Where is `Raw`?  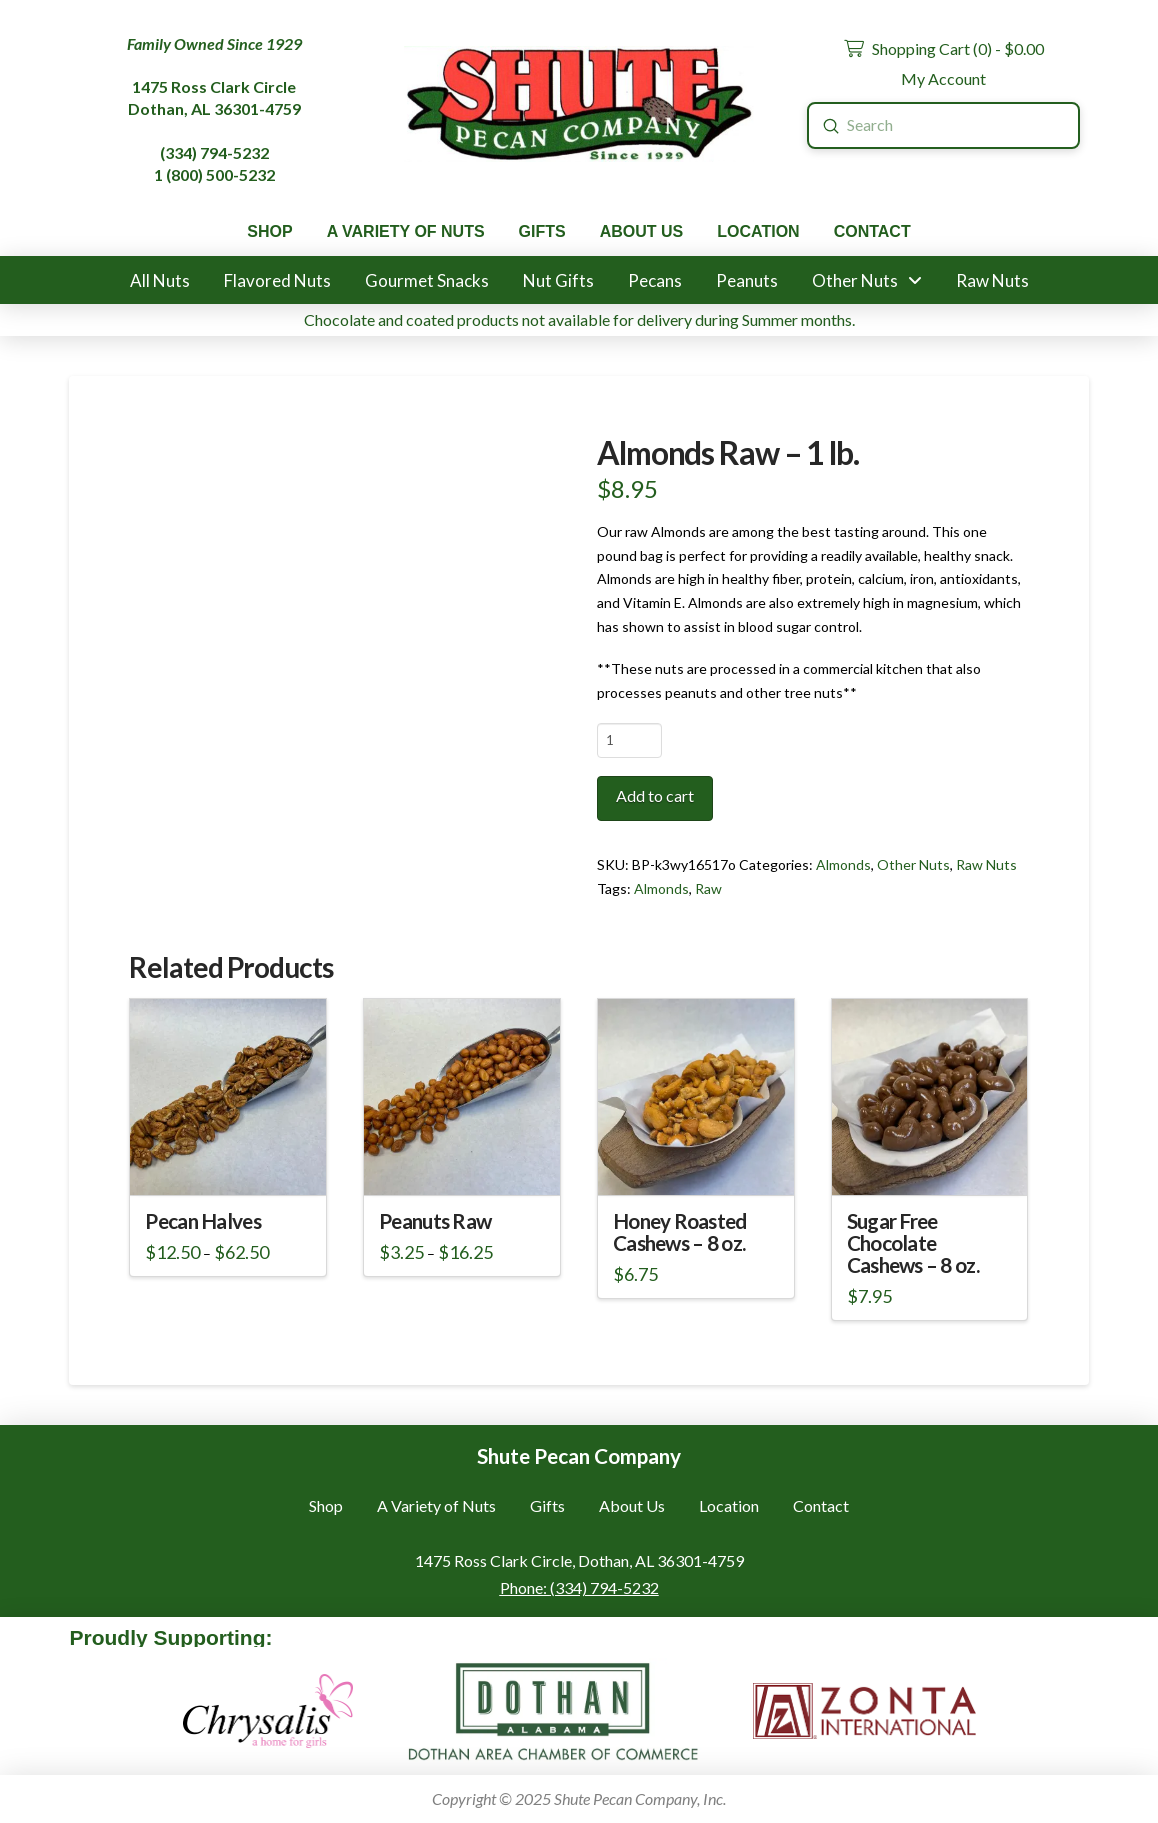 Raw is located at coordinates (708, 888).